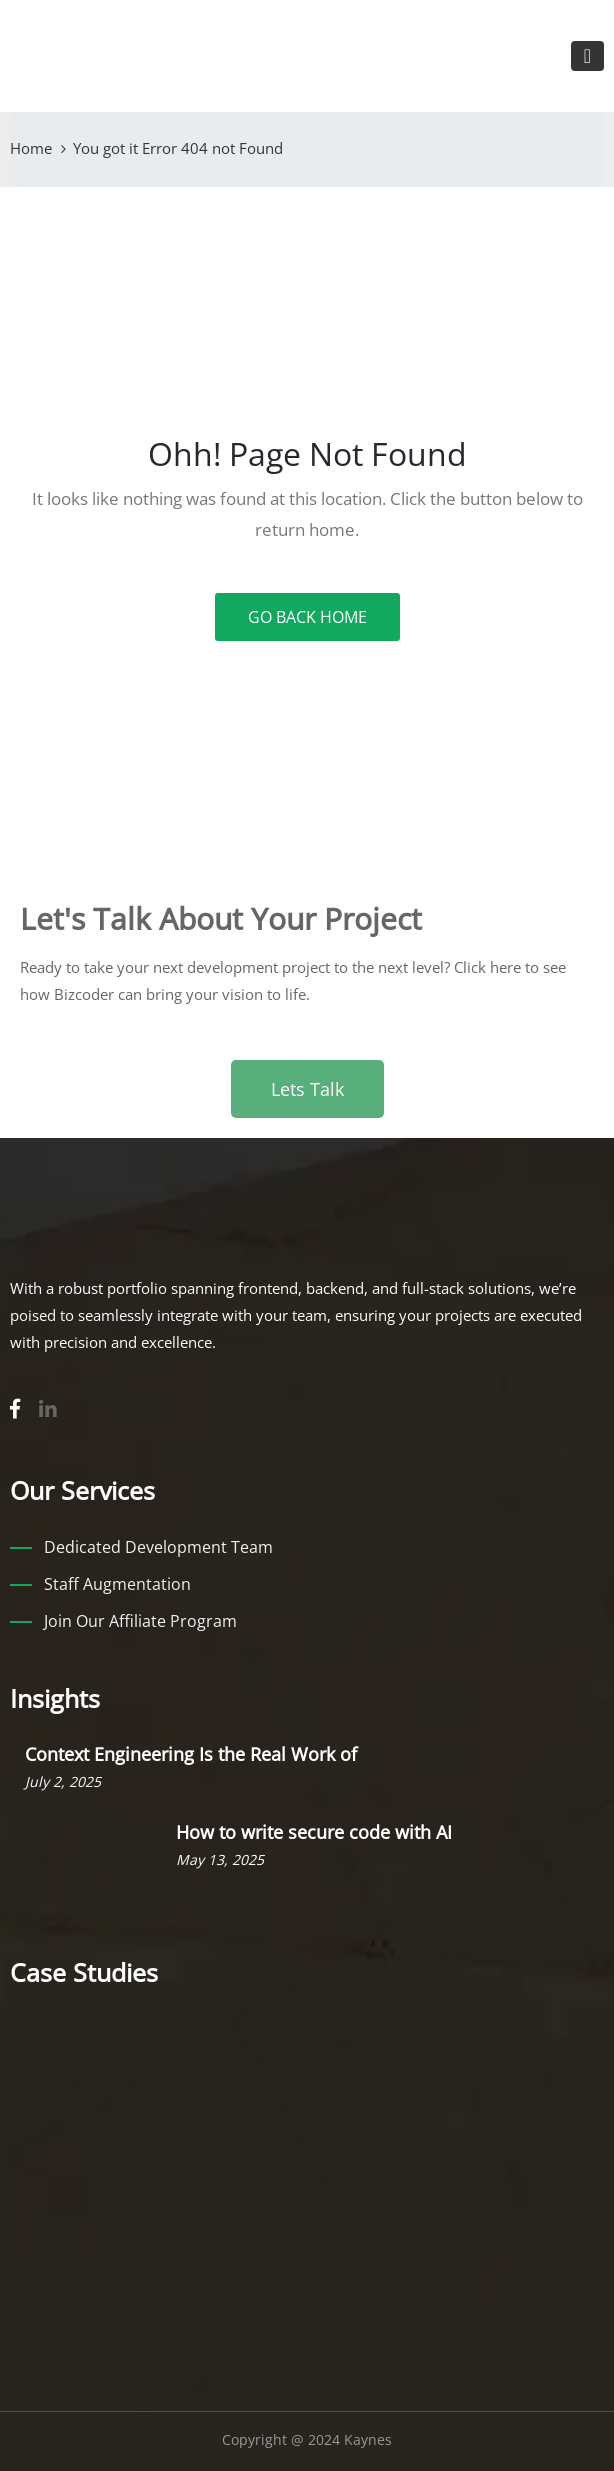 This screenshot has width=614, height=2471. I want to click on Home, so click(31, 148).